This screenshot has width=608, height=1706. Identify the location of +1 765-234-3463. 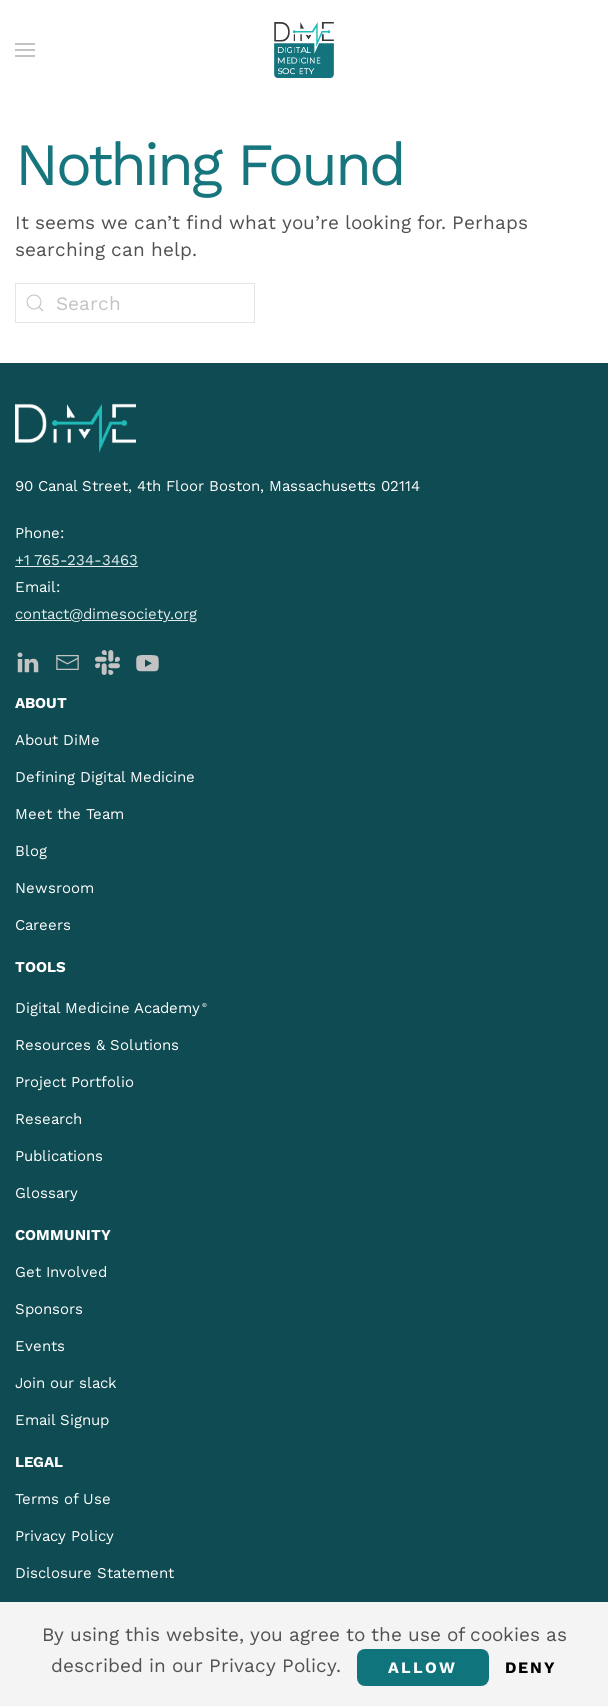
(76, 560).